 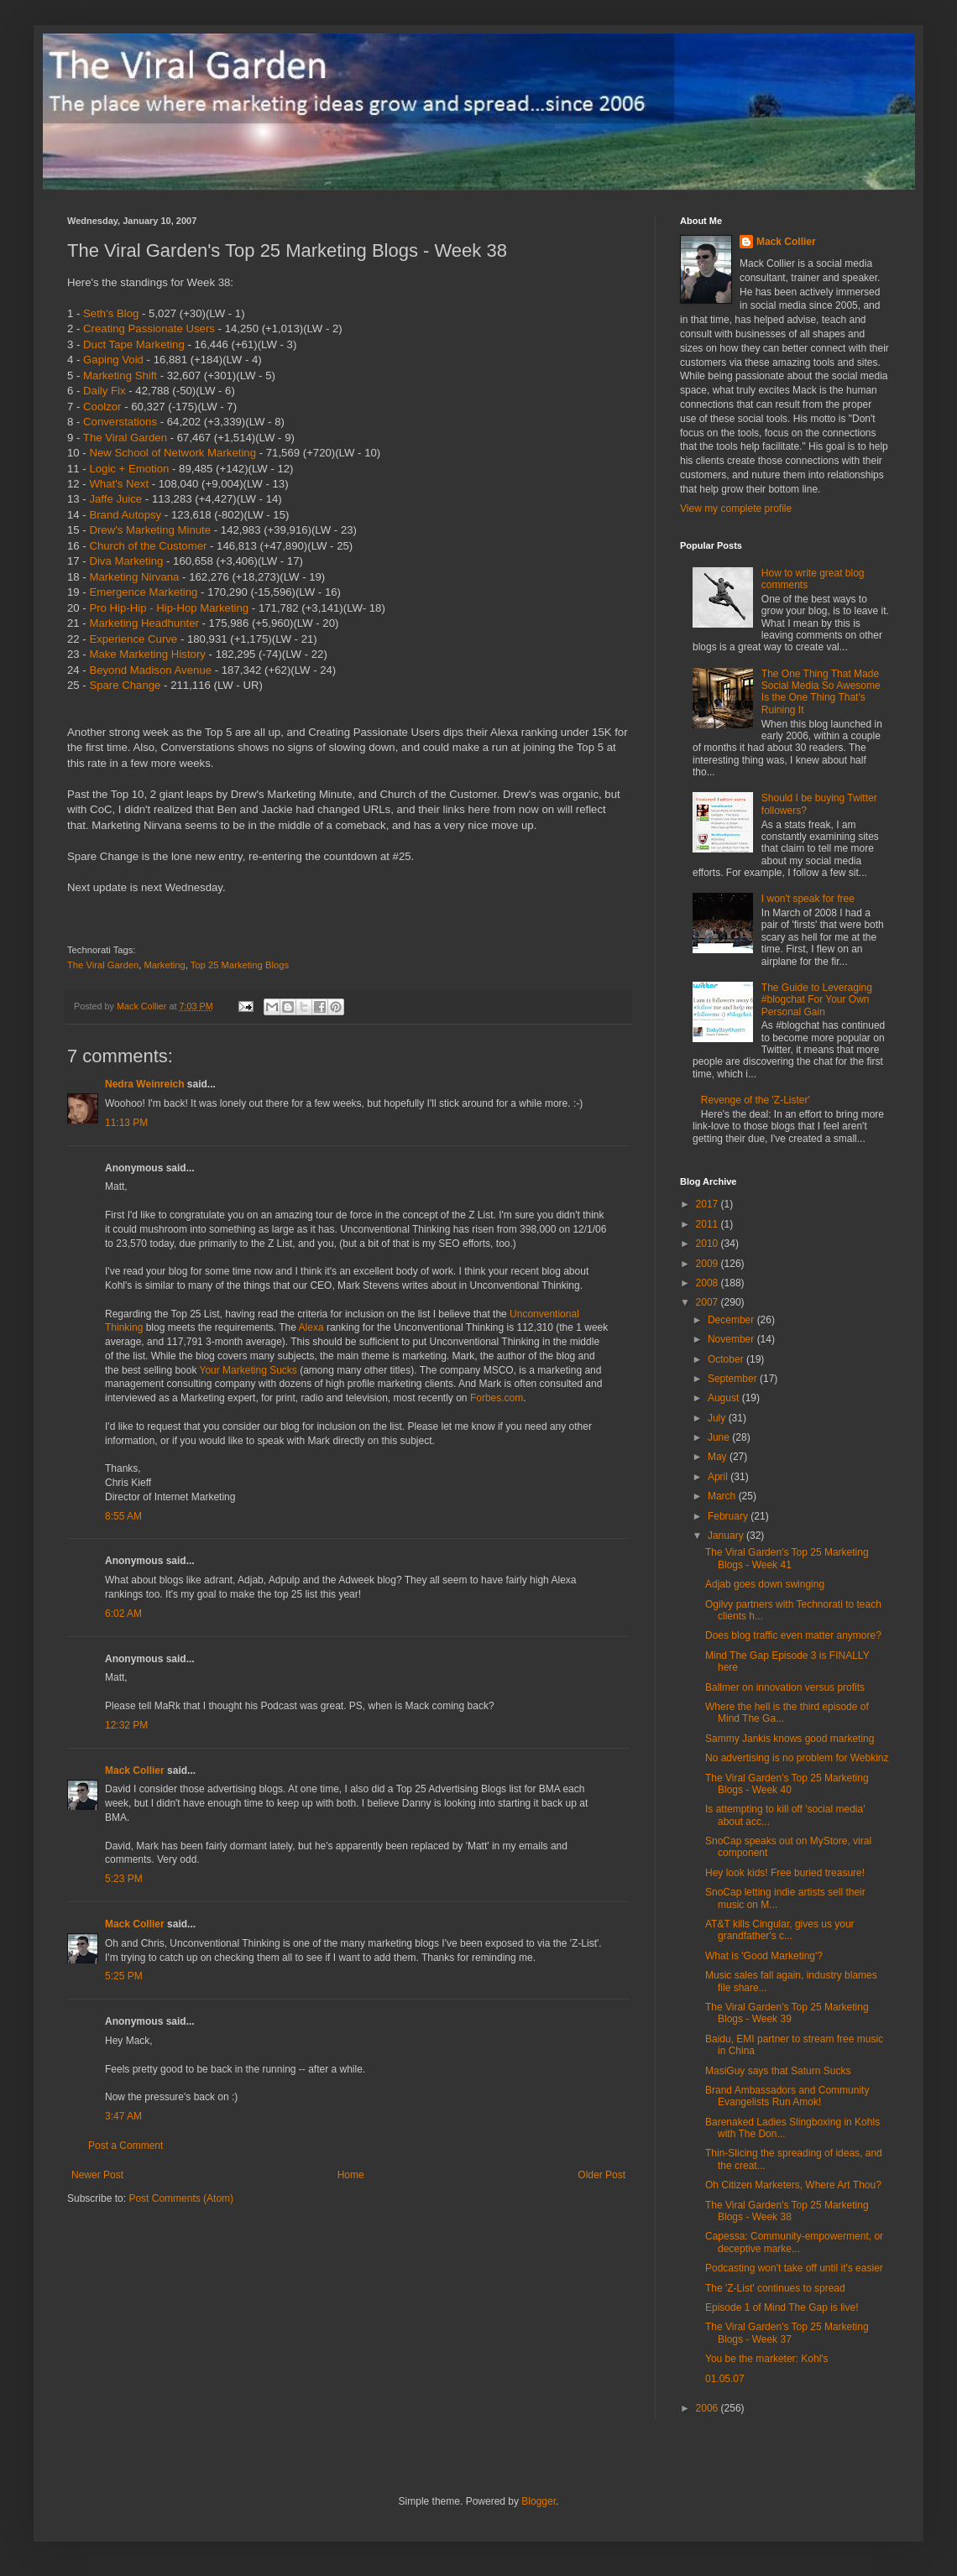 What do you see at coordinates (123, 1613) in the screenshot?
I see `6:02 AM` at bounding box center [123, 1613].